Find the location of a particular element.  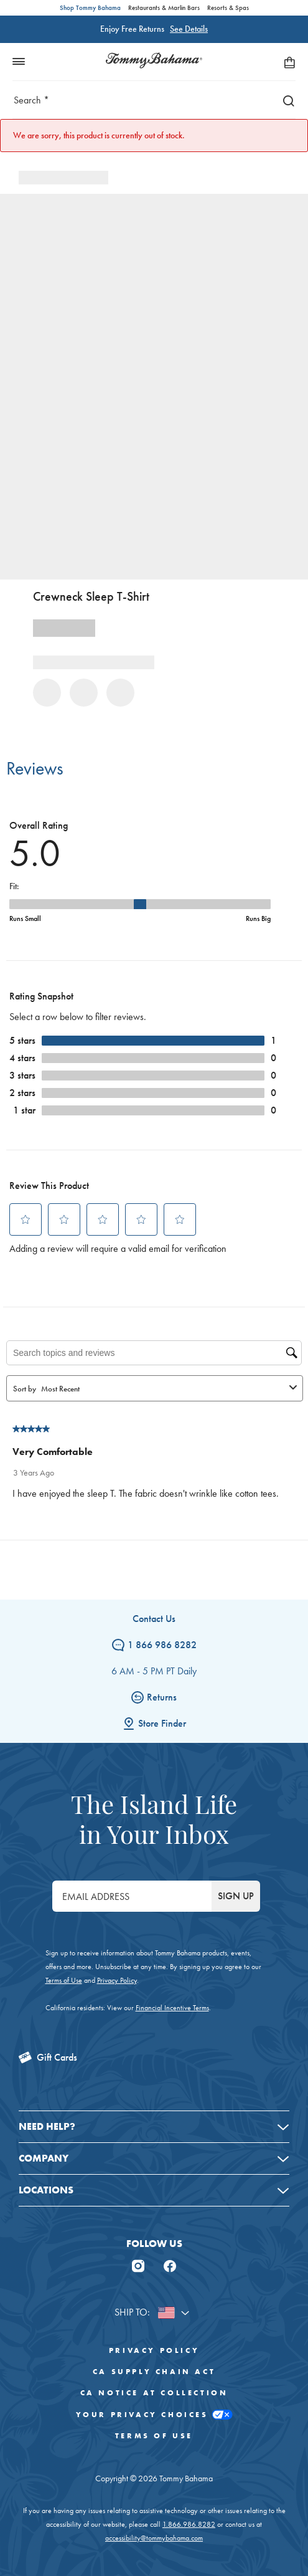

[Search] is located at coordinates (286, 100).